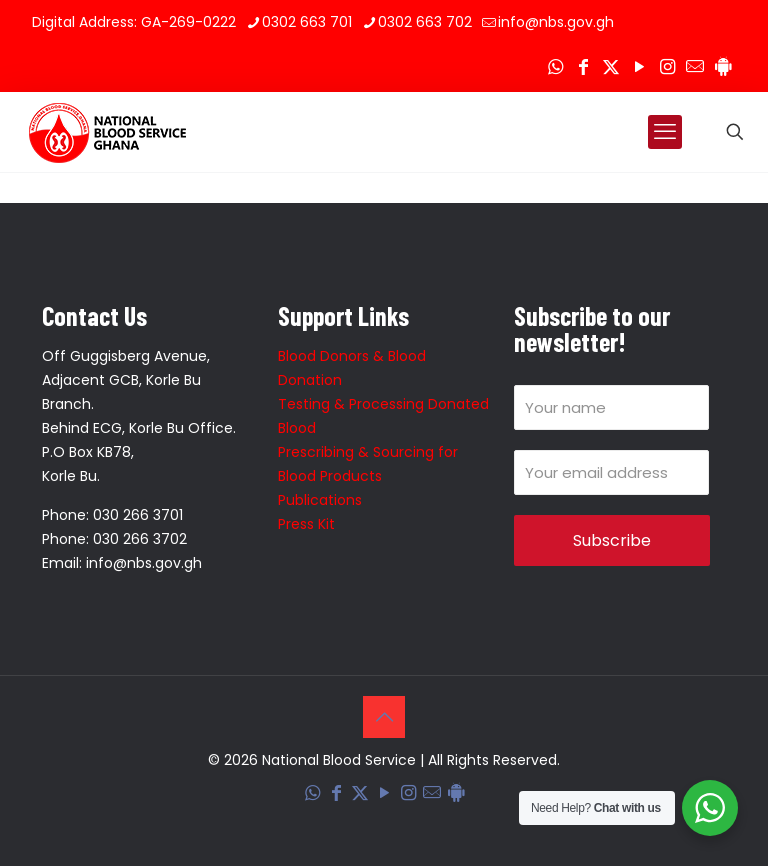 The image size is (768, 866). Describe the element at coordinates (639, 67) in the screenshot. I see `[YouTube icon]` at that location.